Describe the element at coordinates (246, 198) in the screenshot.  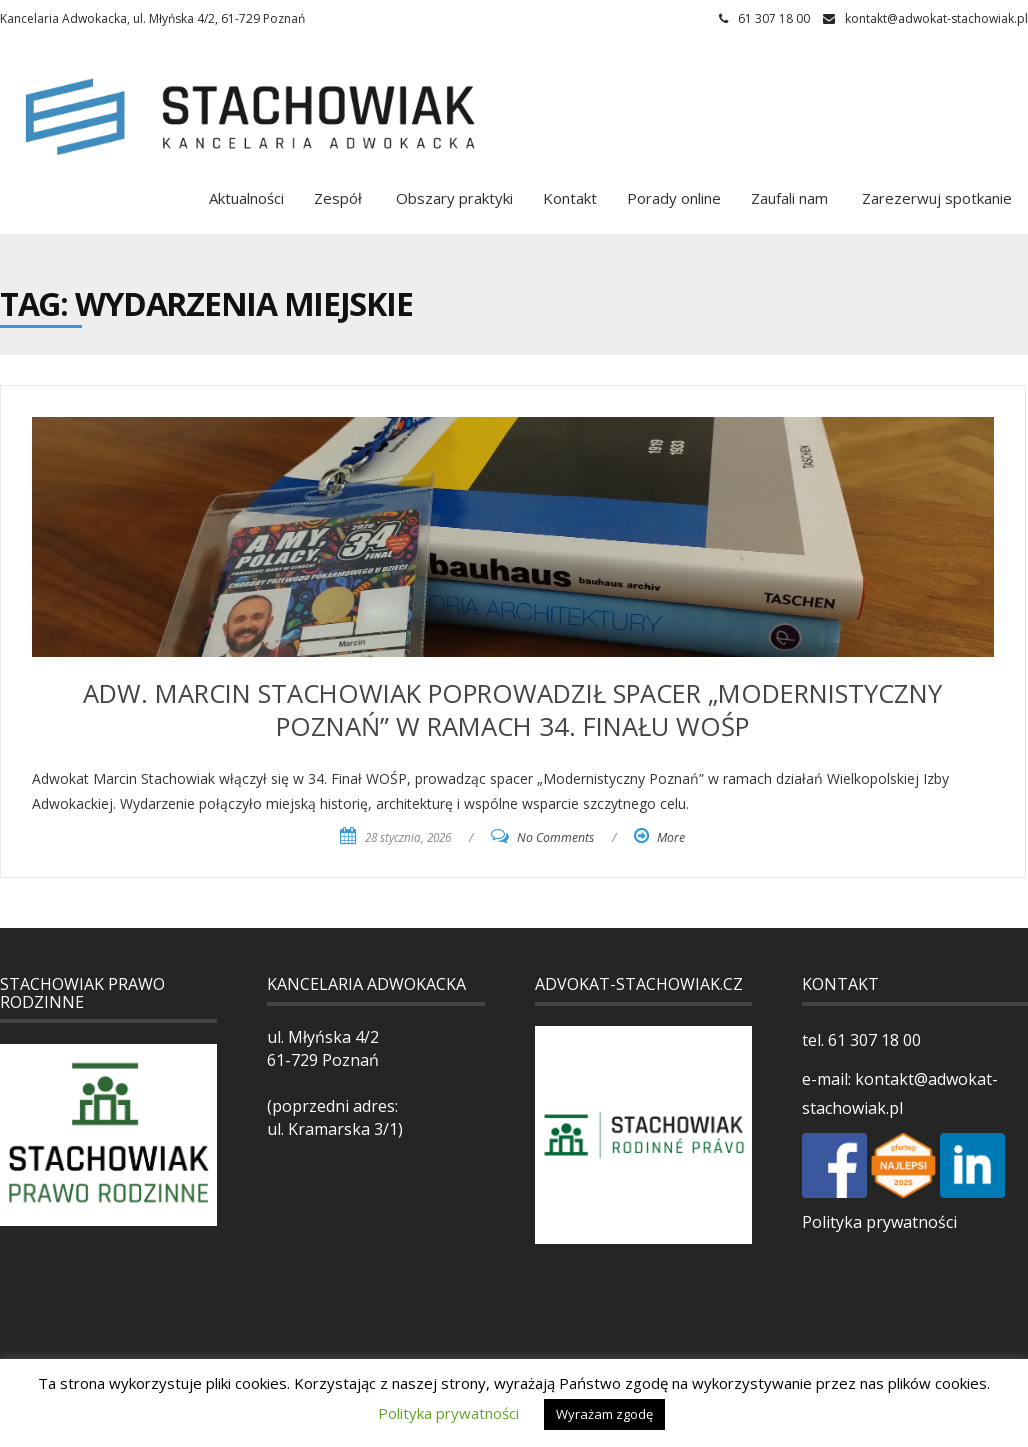
I see `Aktualności` at that location.